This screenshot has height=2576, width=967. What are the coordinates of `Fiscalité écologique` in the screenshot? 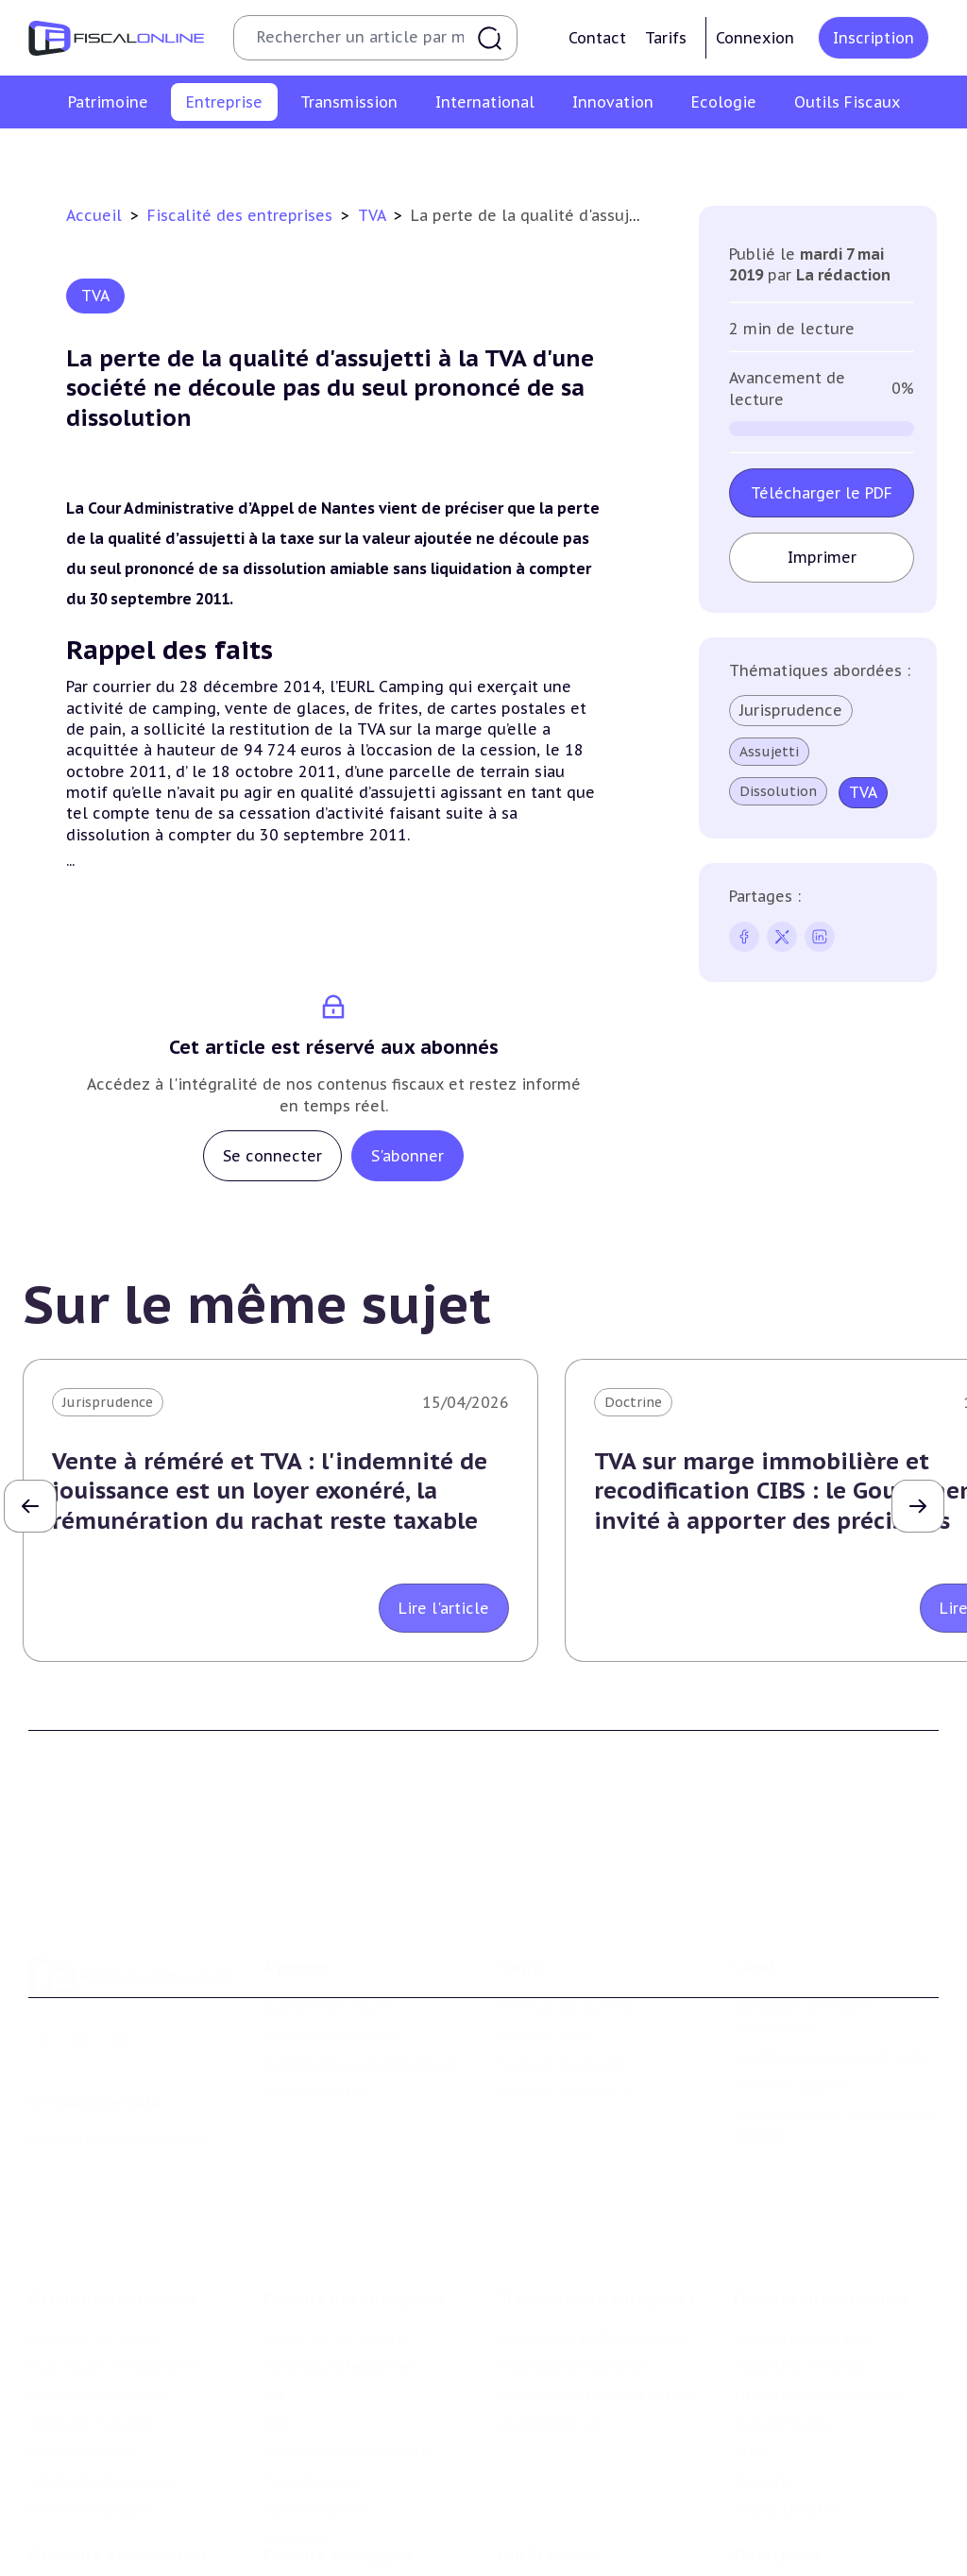 It's located at (337, 2473).